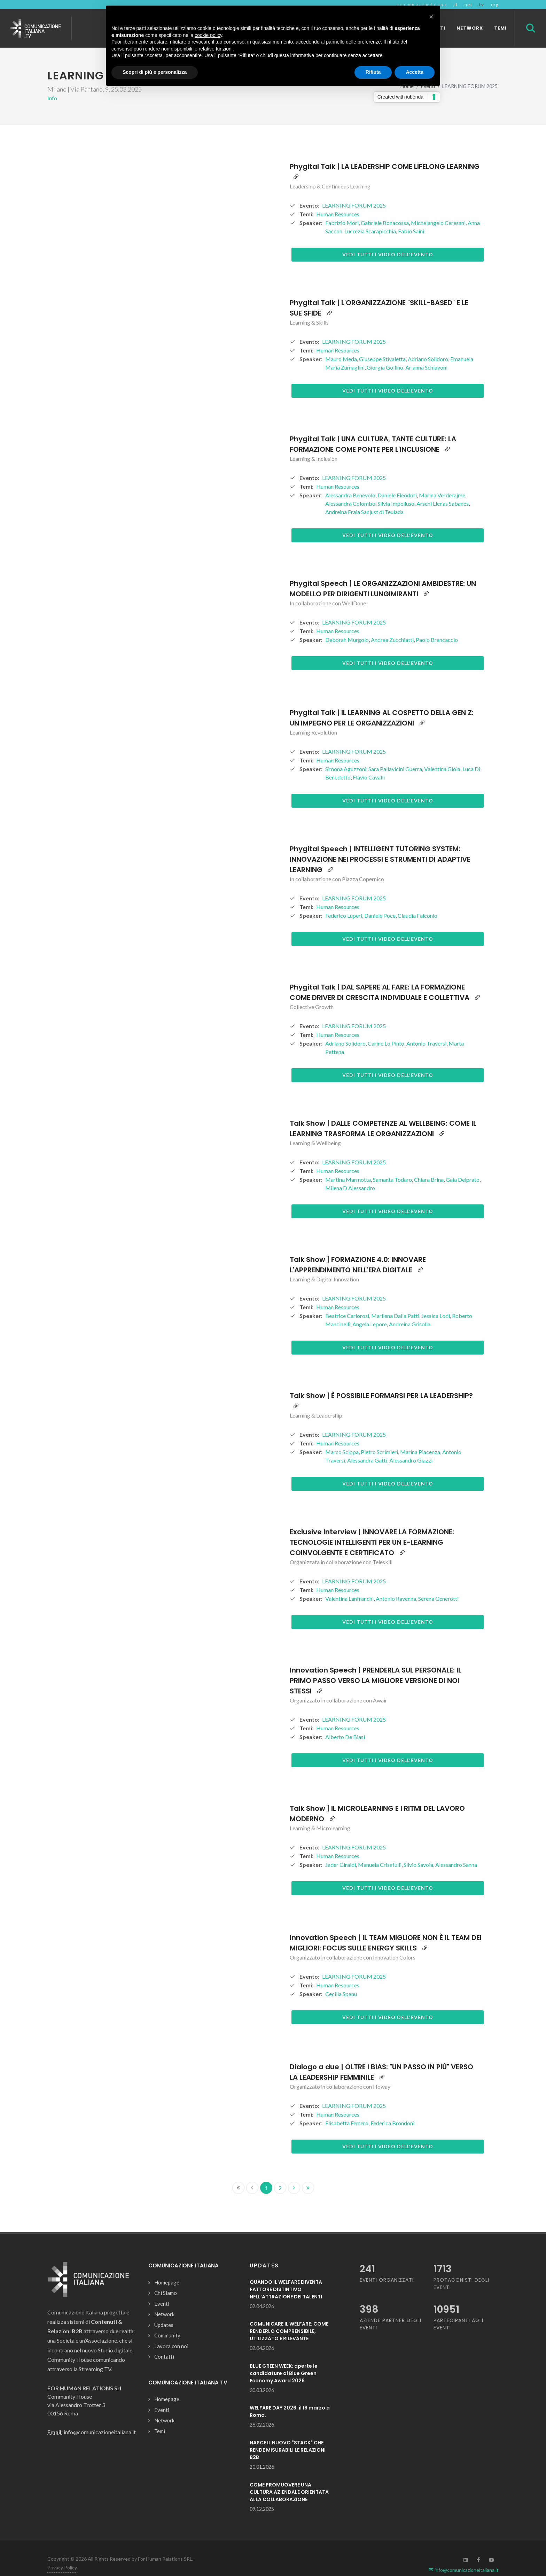 This screenshot has height=2576, width=546. What do you see at coordinates (347, 1303) in the screenshot?
I see `Beatrice Carlorosi` at bounding box center [347, 1303].